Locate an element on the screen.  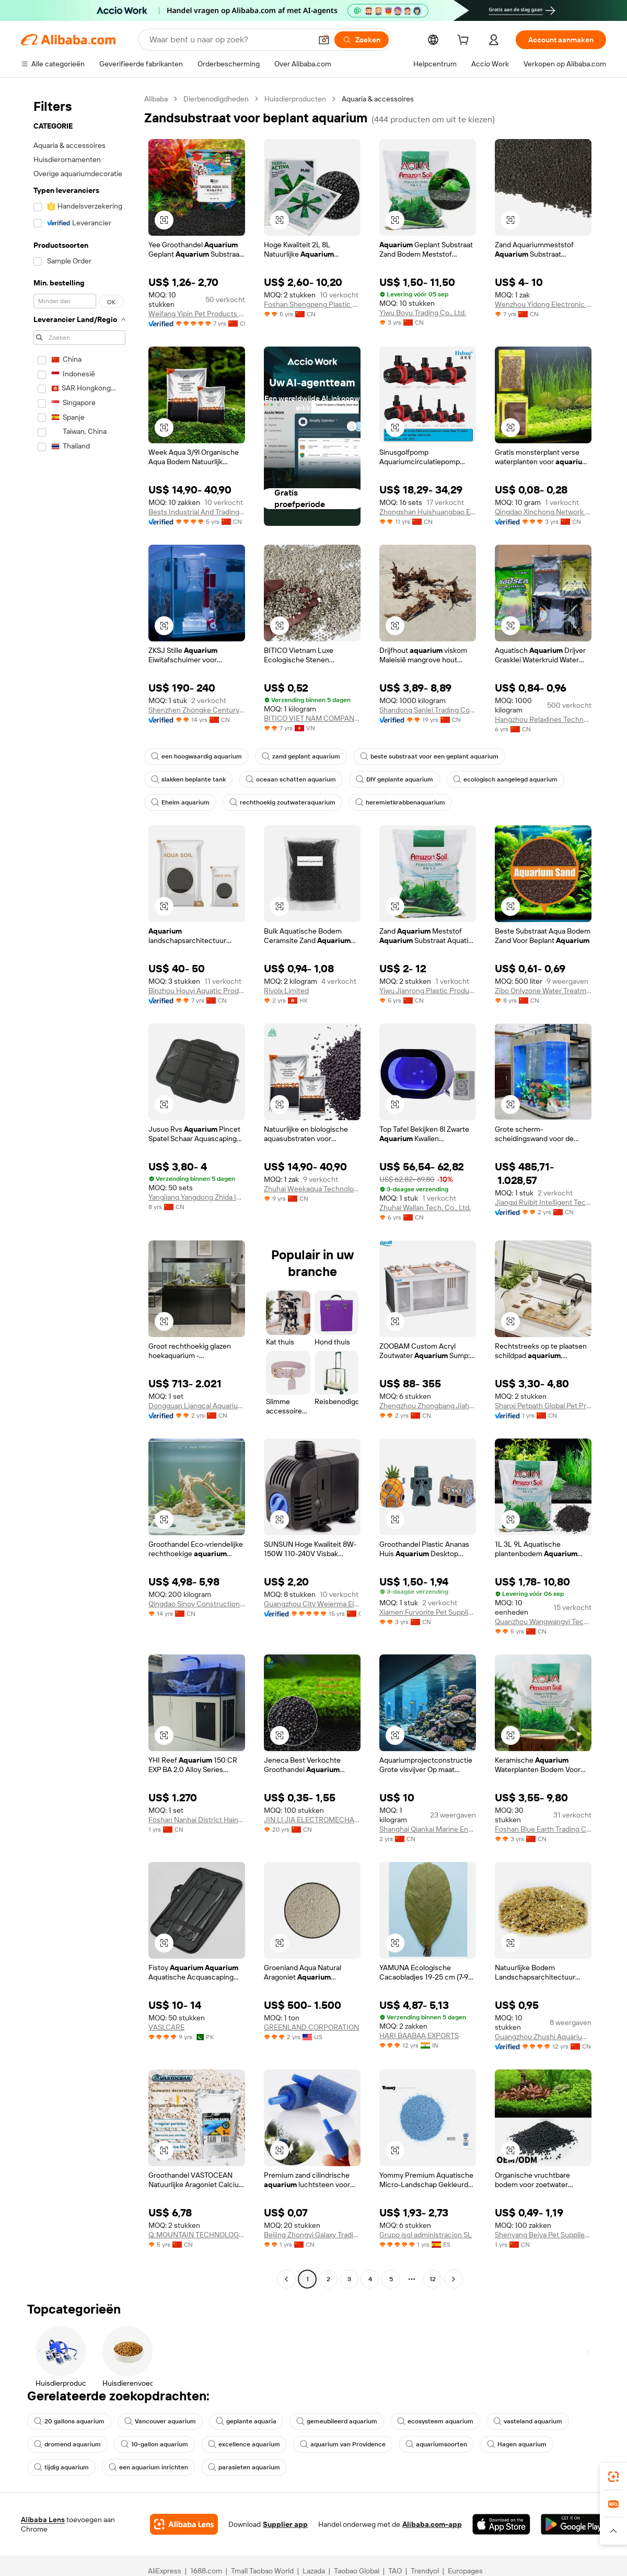
ecologisch aangelegd aquarium is located at coordinates (505, 779).